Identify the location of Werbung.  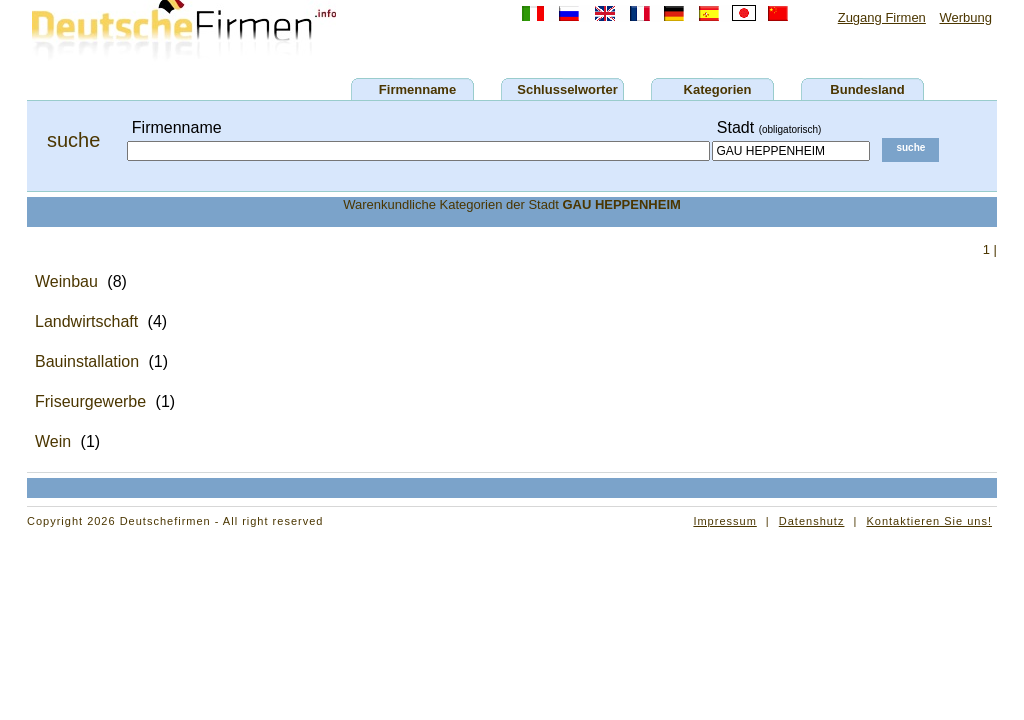
(965, 17).